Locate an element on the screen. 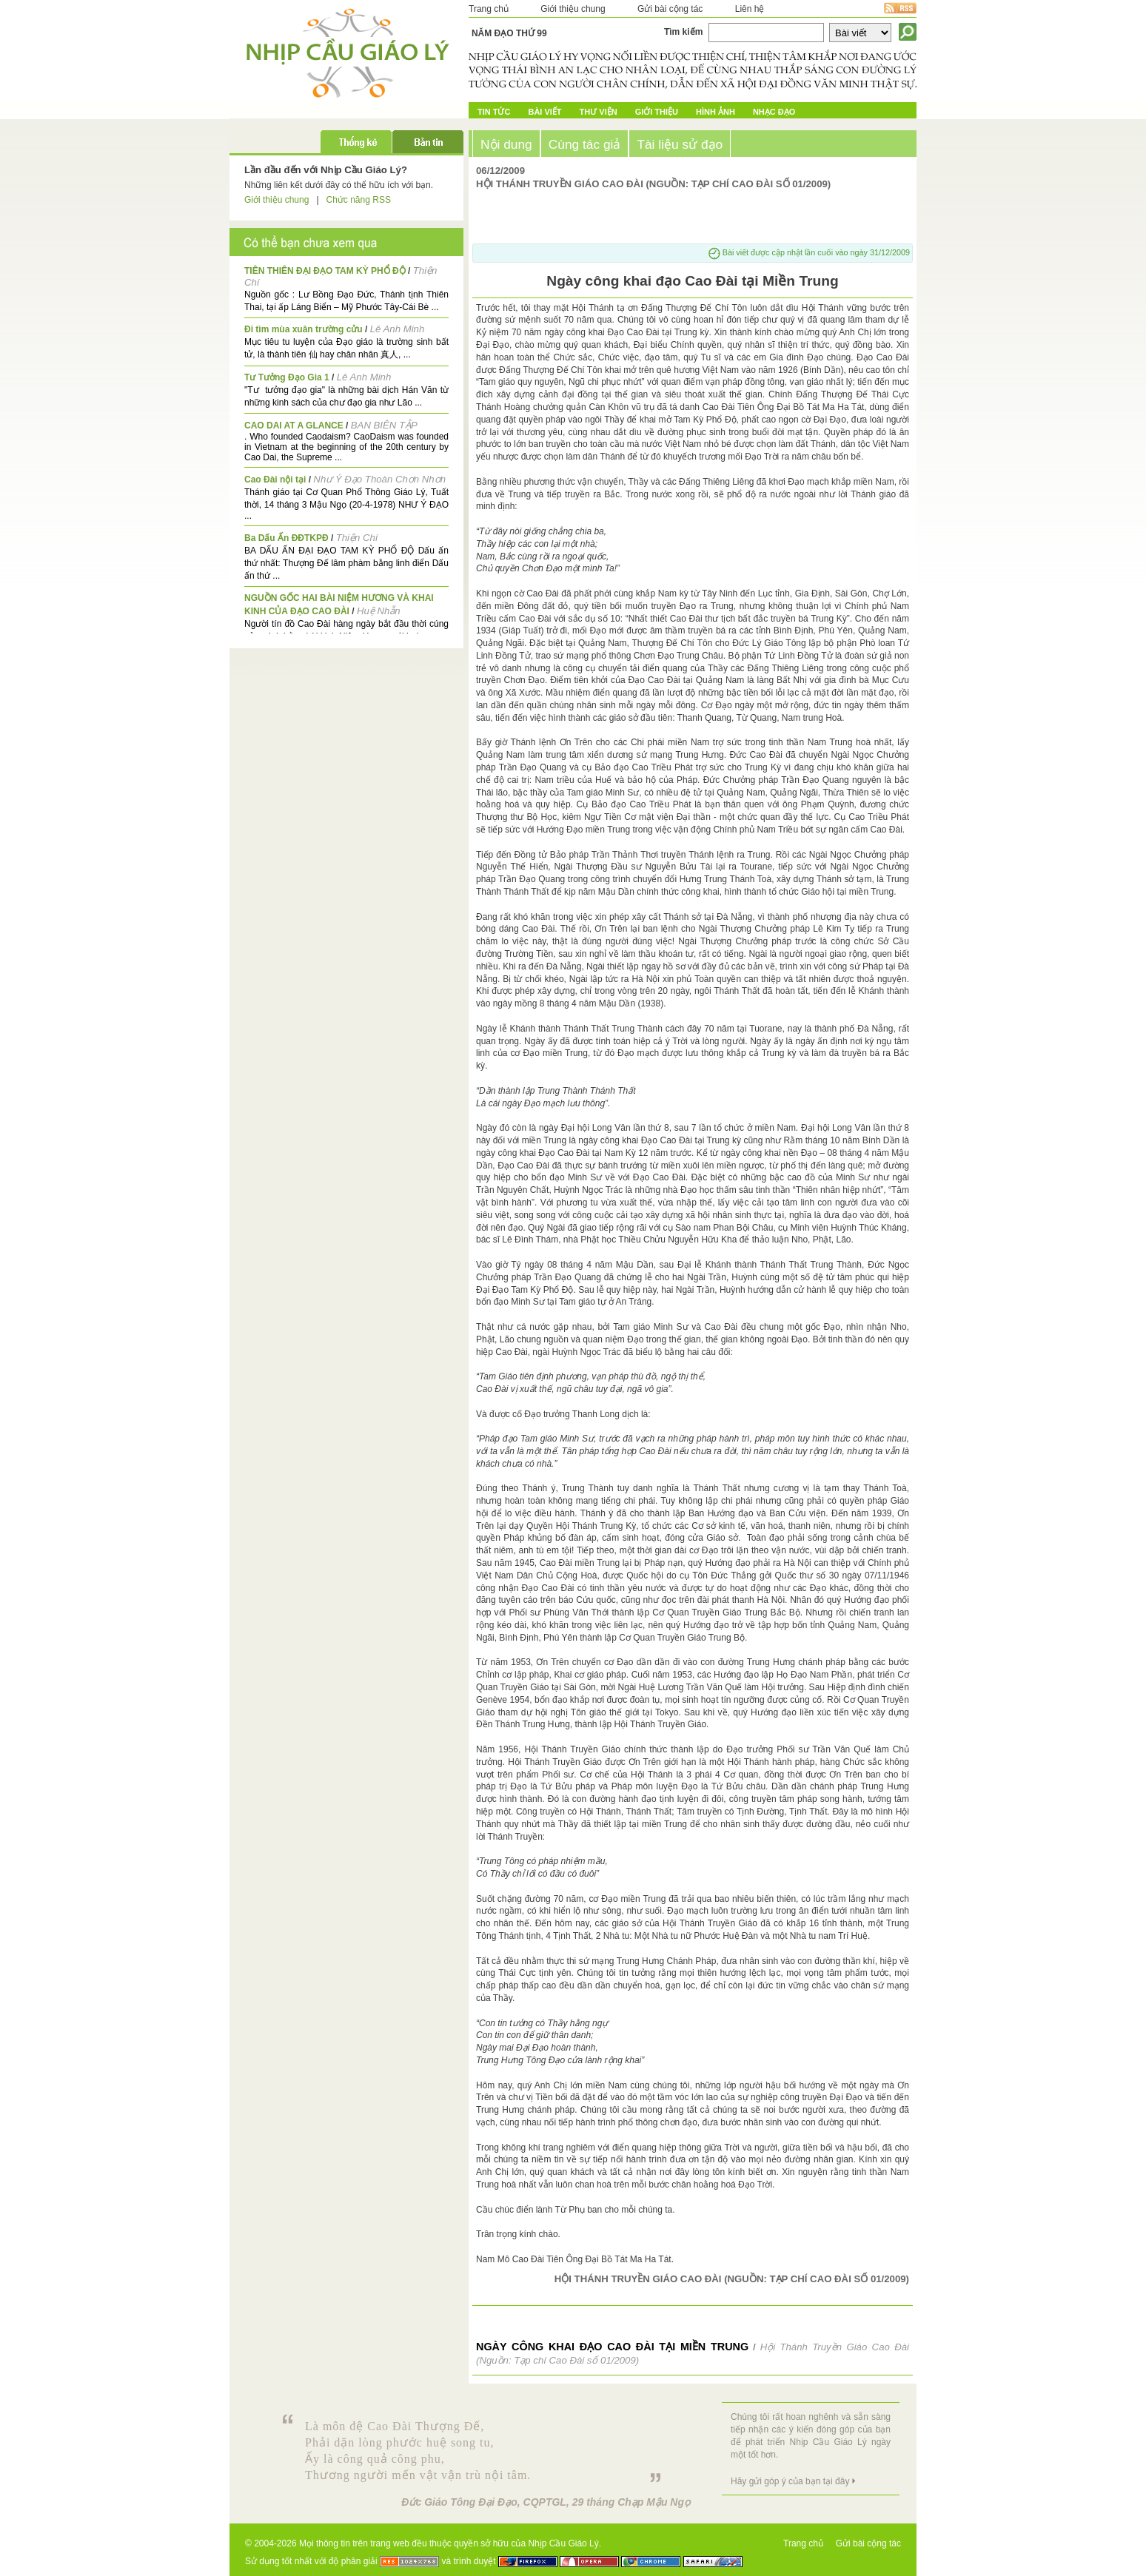 The image size is (1146, 2576). TIÊN THIÊN ĐẠI ĐẠO TAM KỲ PHỔ ĐỘ is located at coordinates (325, 271).